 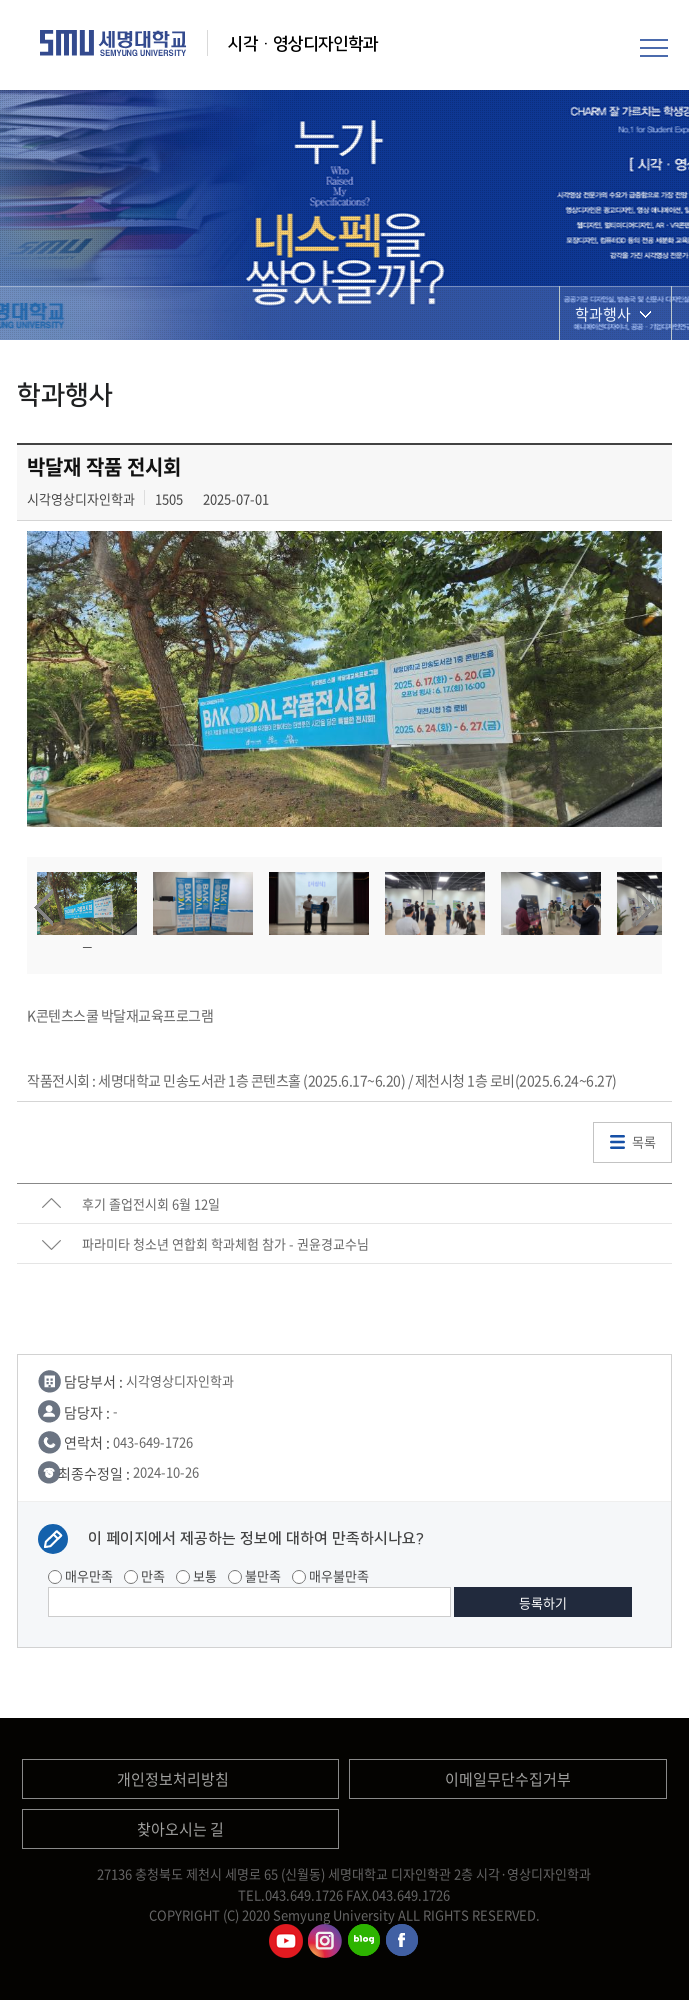 I want to click on 만족, so click(x=144, y=1575).